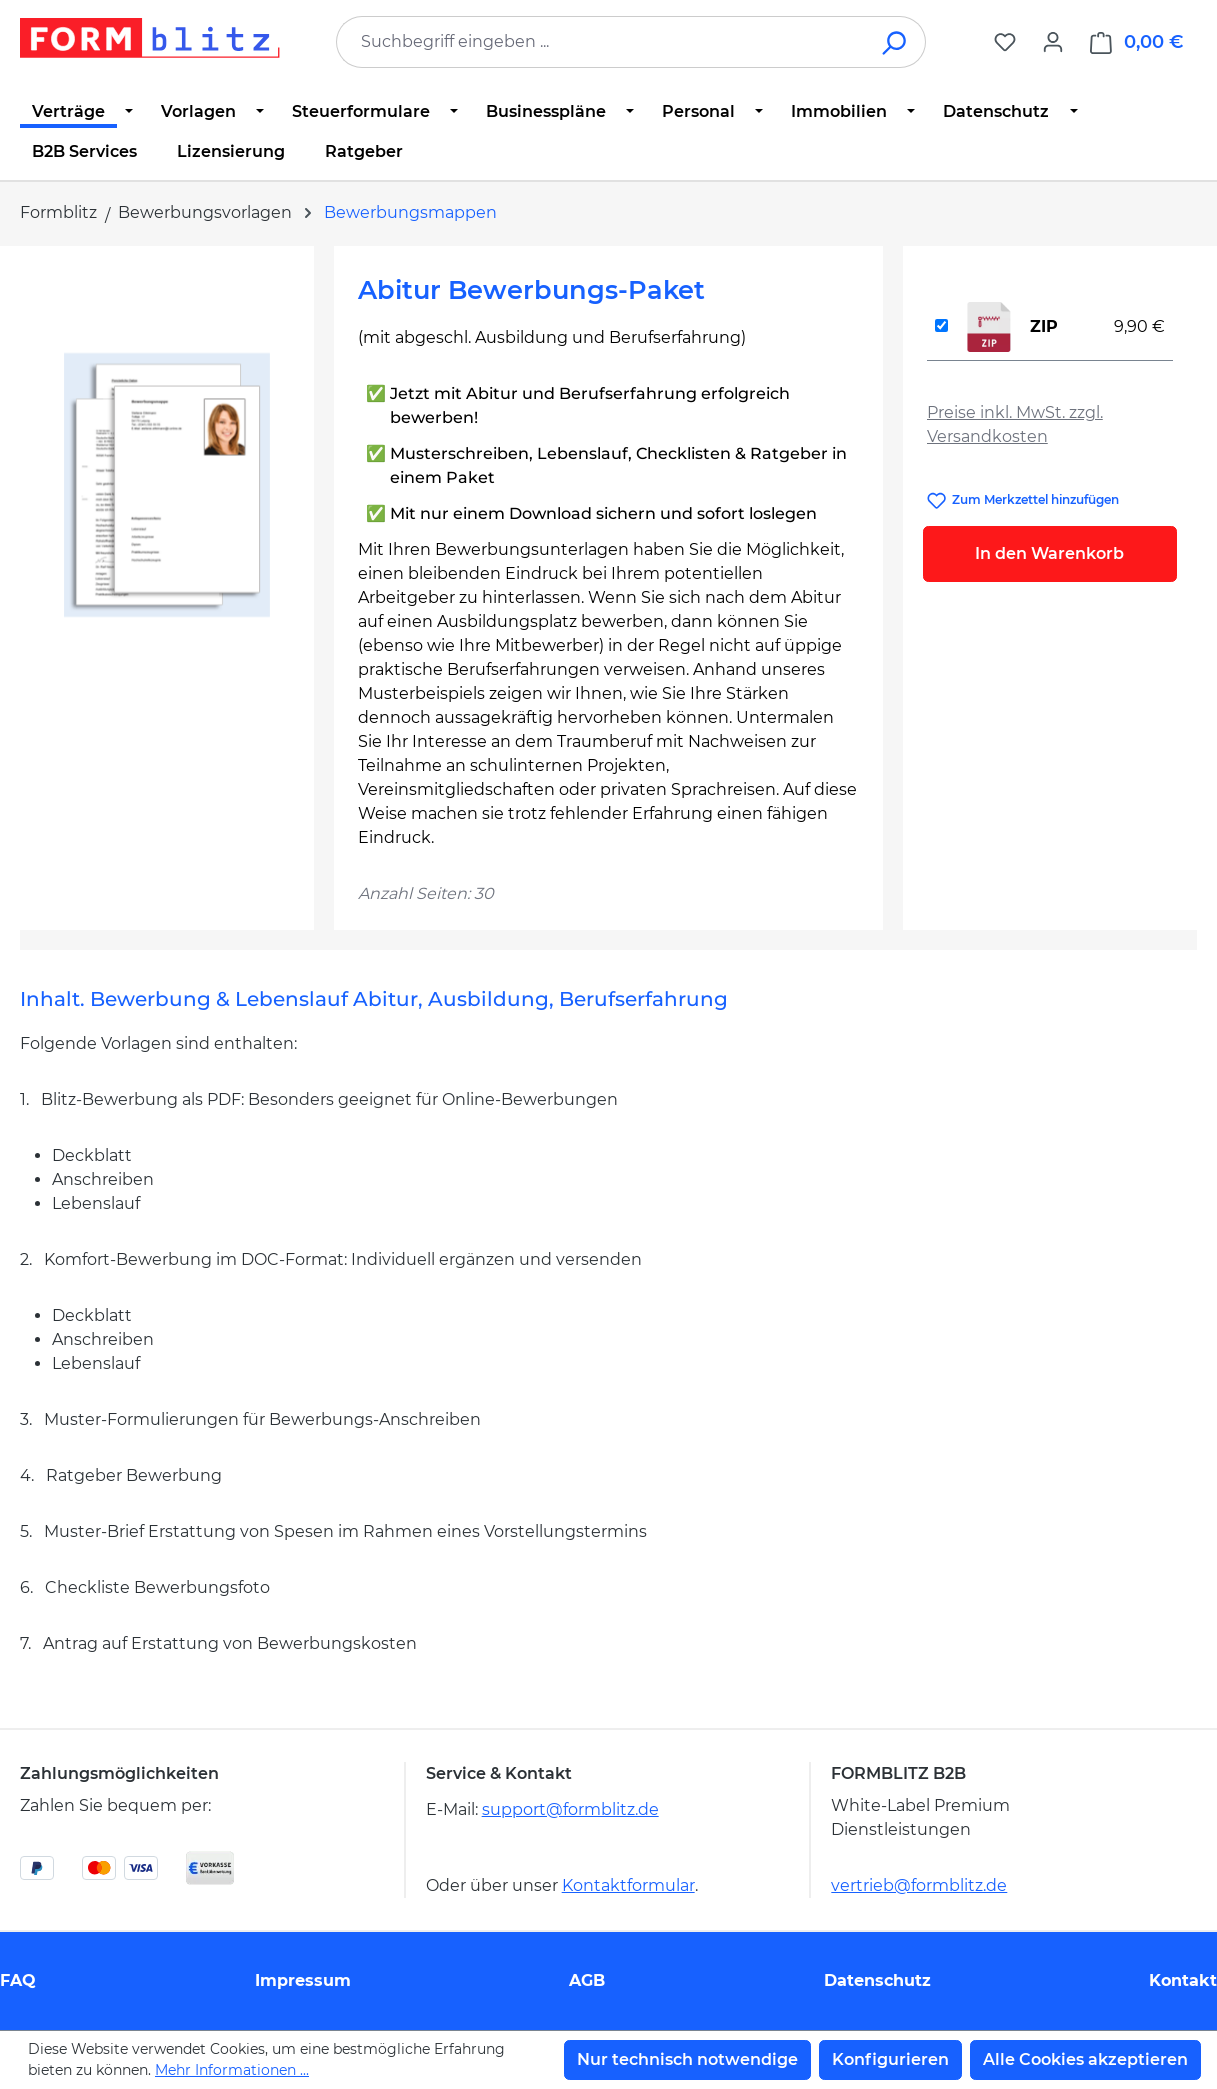  I want to click on AGB, so click(587, 1980).